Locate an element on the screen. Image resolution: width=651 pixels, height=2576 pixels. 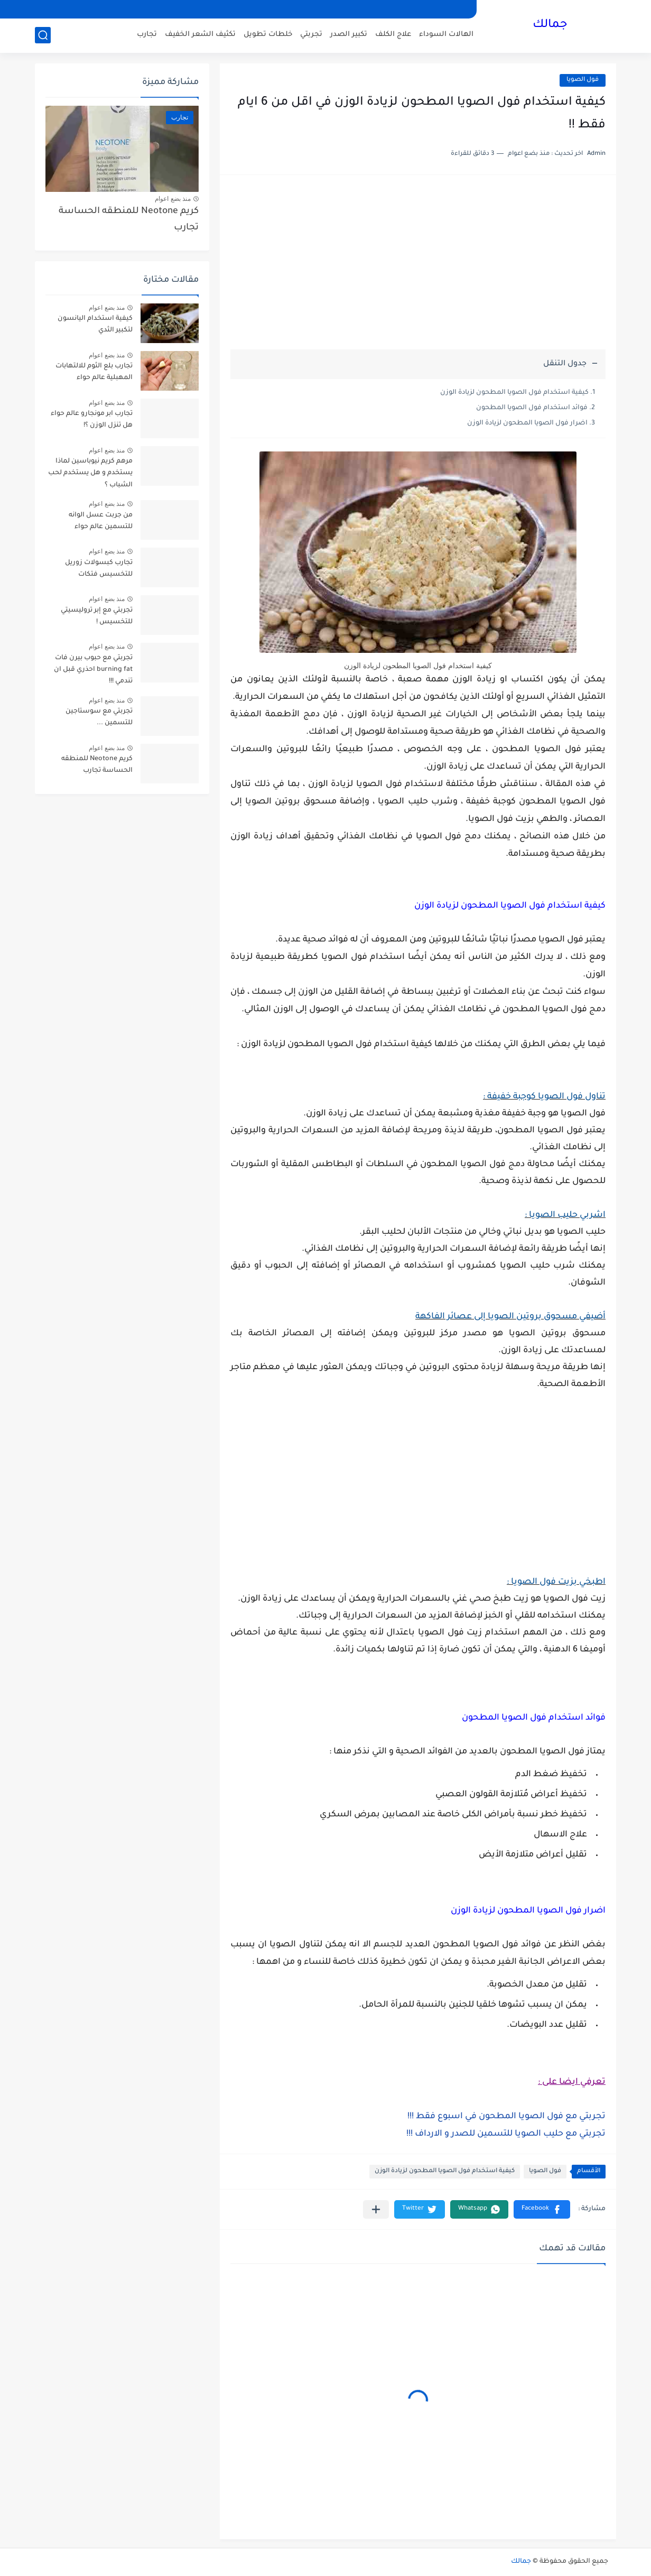
كيفية استخدام فول الصويا المطحون لزيادة الوزن is located at coordinates (514, 392).